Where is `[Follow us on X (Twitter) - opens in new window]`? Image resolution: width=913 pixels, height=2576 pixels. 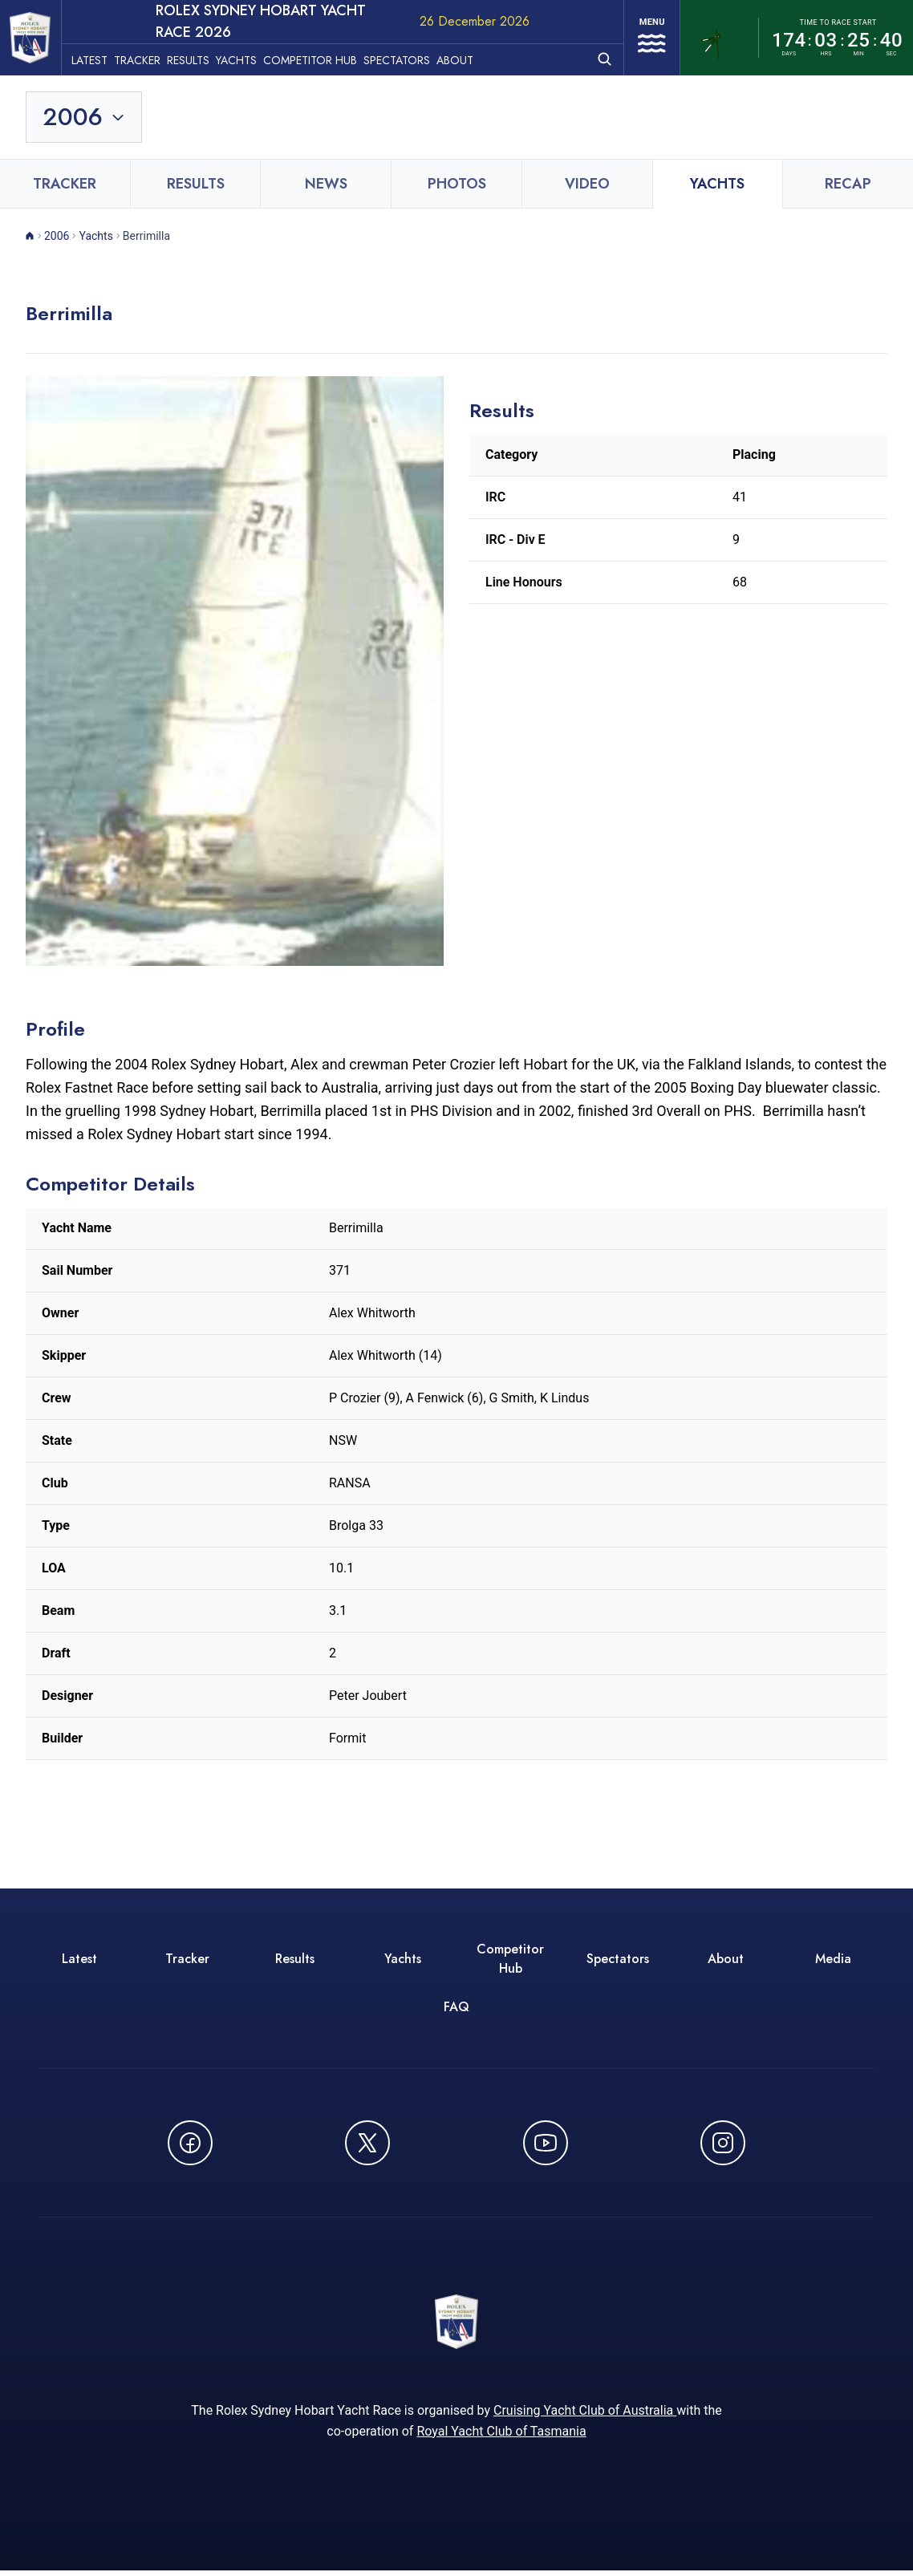
[Follow us on X (Twitter) - opens in new window] is located at coordinates (367, 2142).